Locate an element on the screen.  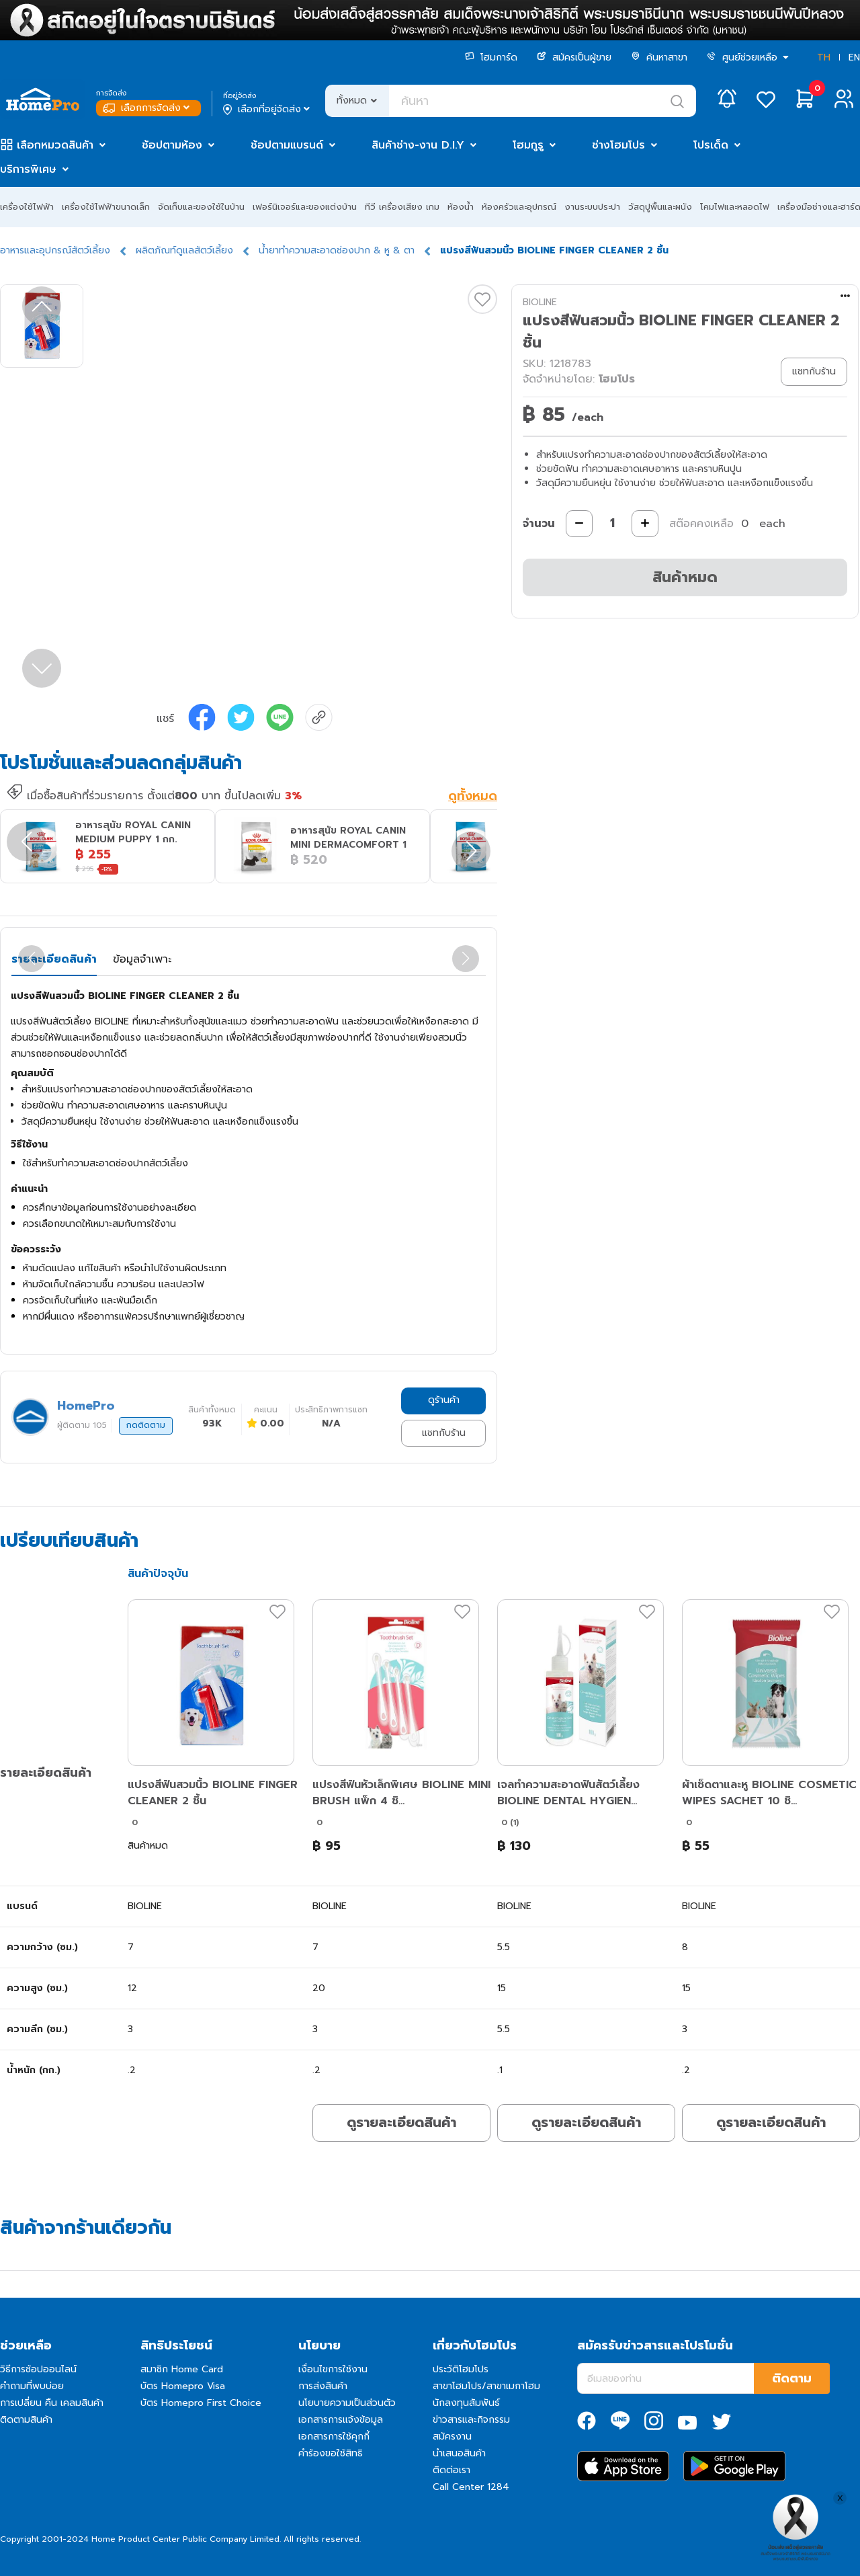
เอกสารการใช้คุกกี้ is located at coordinates (334, 2436).